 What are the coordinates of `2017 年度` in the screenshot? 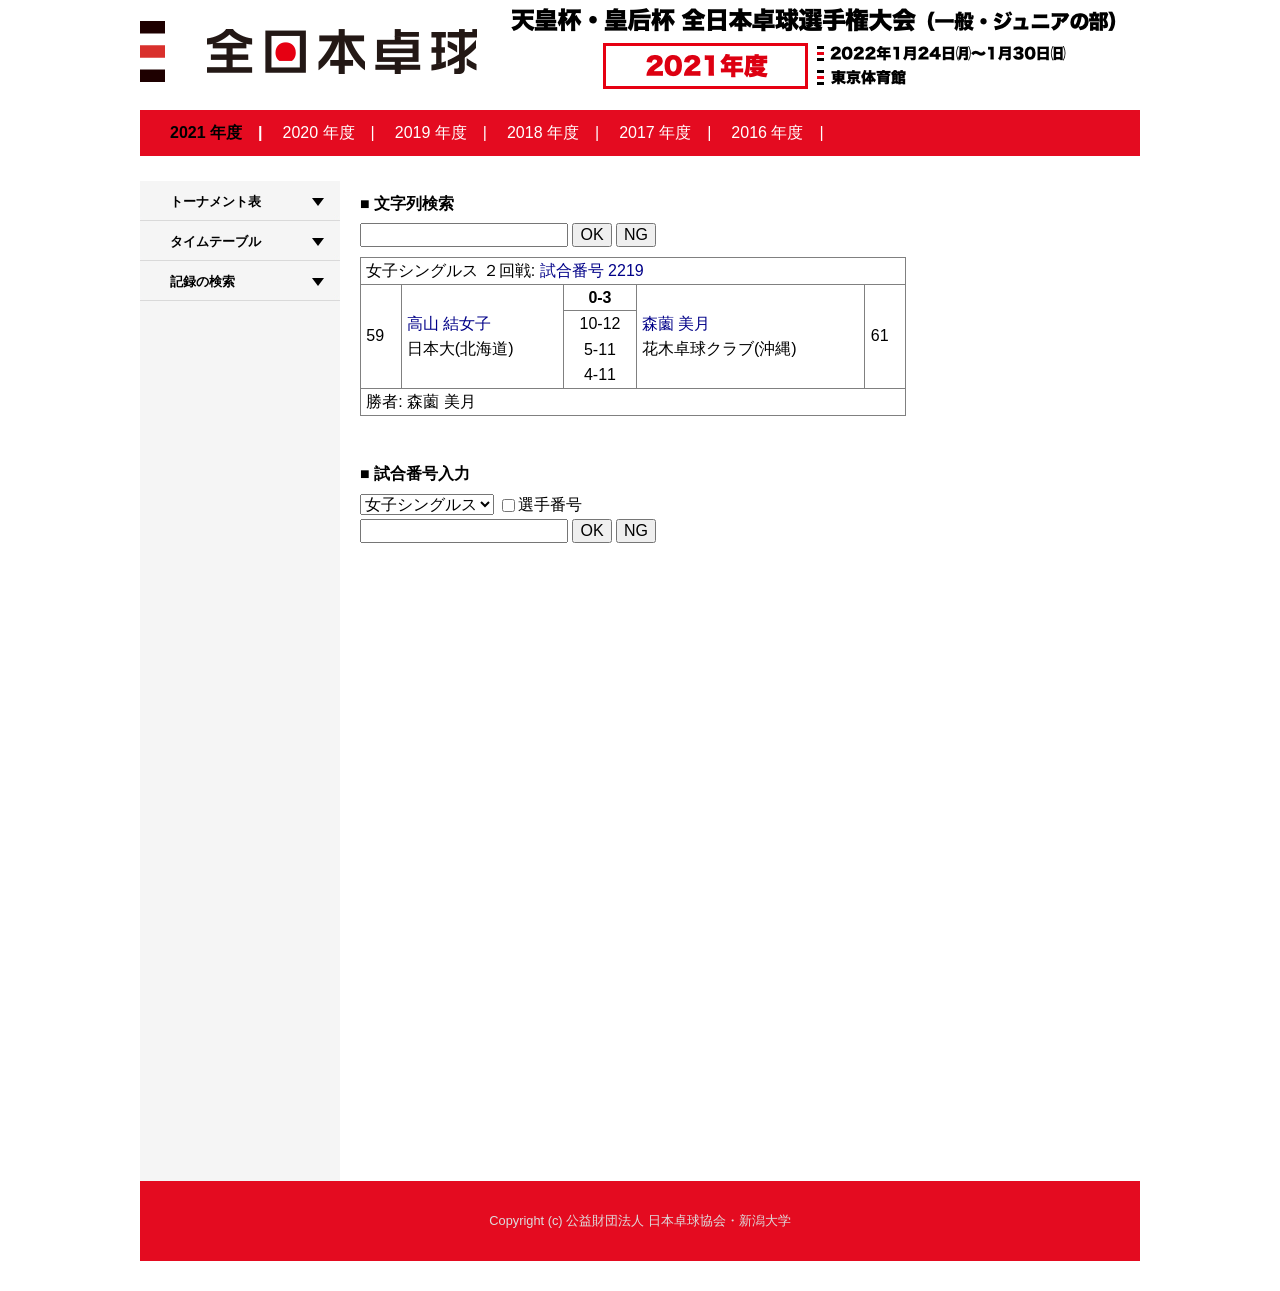 It's located at (655, 132).